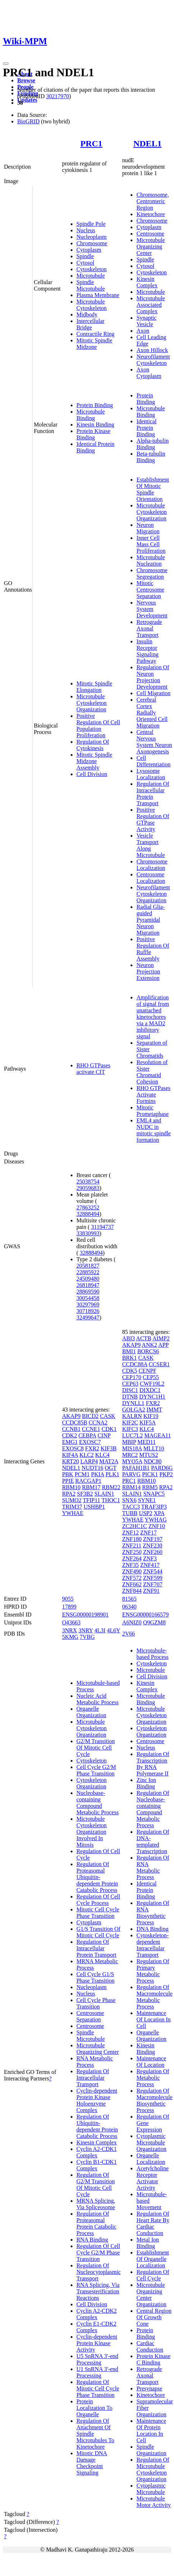  What do you see at coordinates (94, 343) in the screenshot?
I see `Mitotic Spindle Midzone` at bounding box center [94, 343].